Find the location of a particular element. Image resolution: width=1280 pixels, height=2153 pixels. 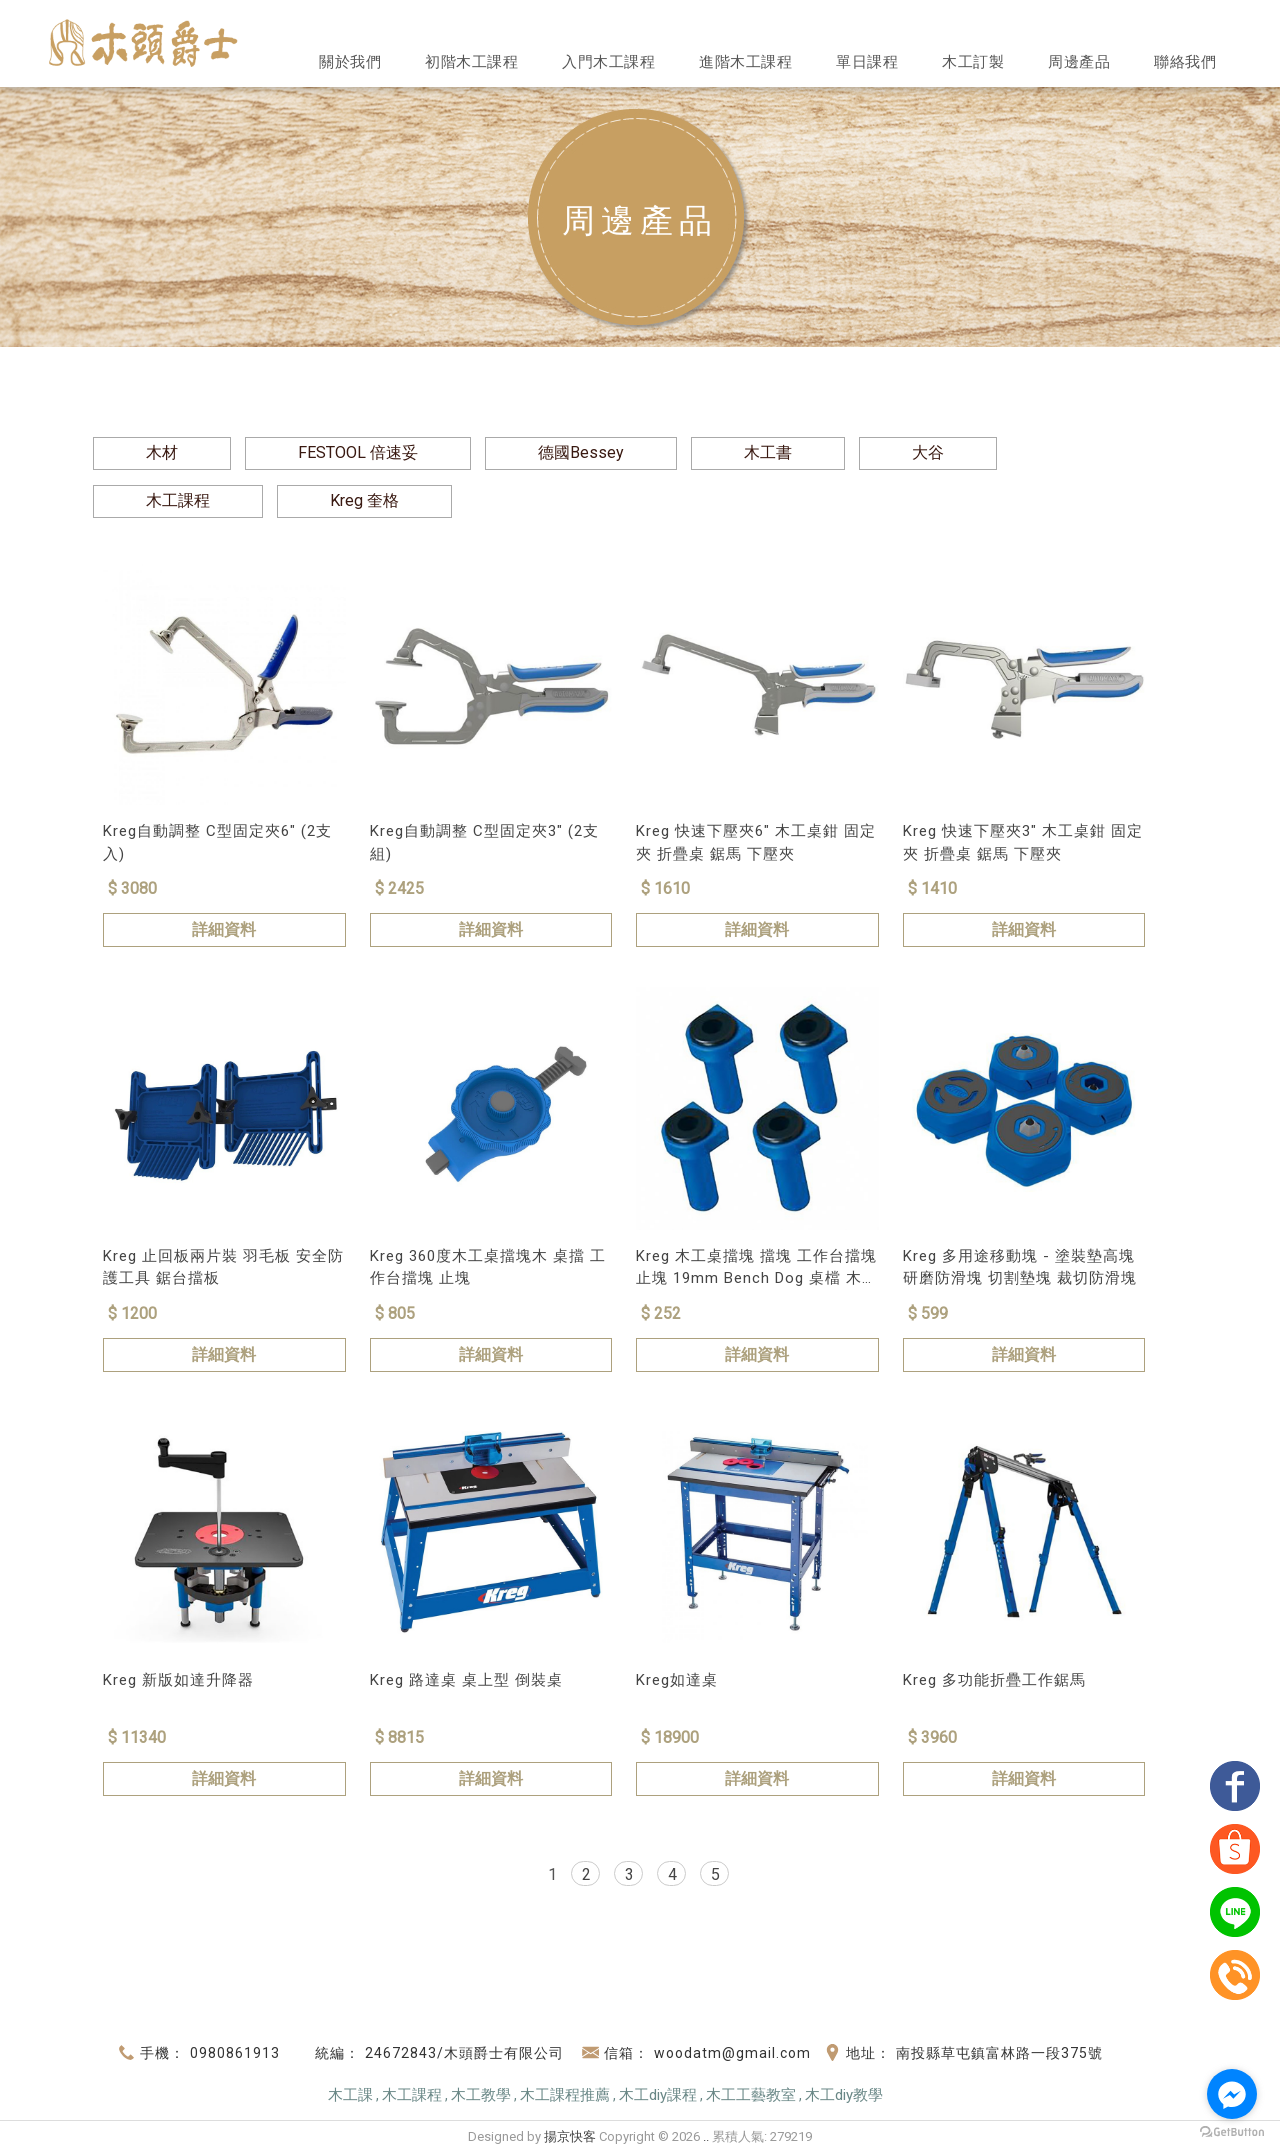

入門木工課程 is located at coordinates (608, 62).